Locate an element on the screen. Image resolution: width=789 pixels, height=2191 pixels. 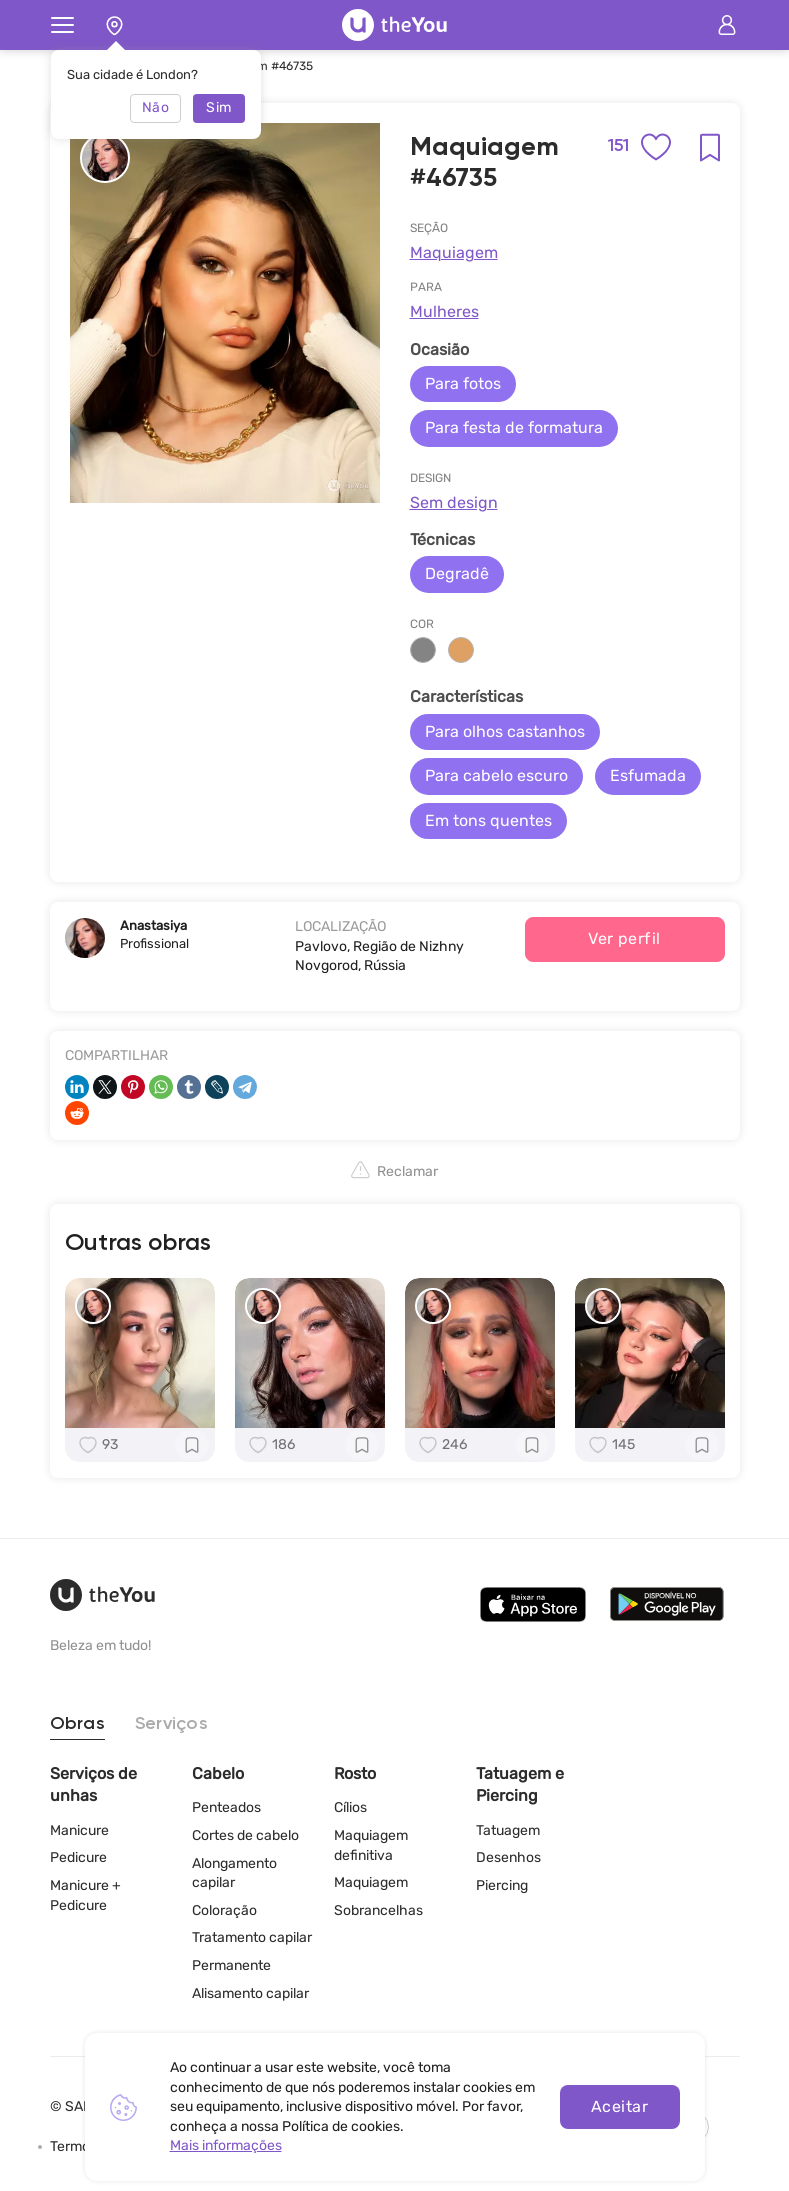
Serviços is located at coordinates (171, 1724).